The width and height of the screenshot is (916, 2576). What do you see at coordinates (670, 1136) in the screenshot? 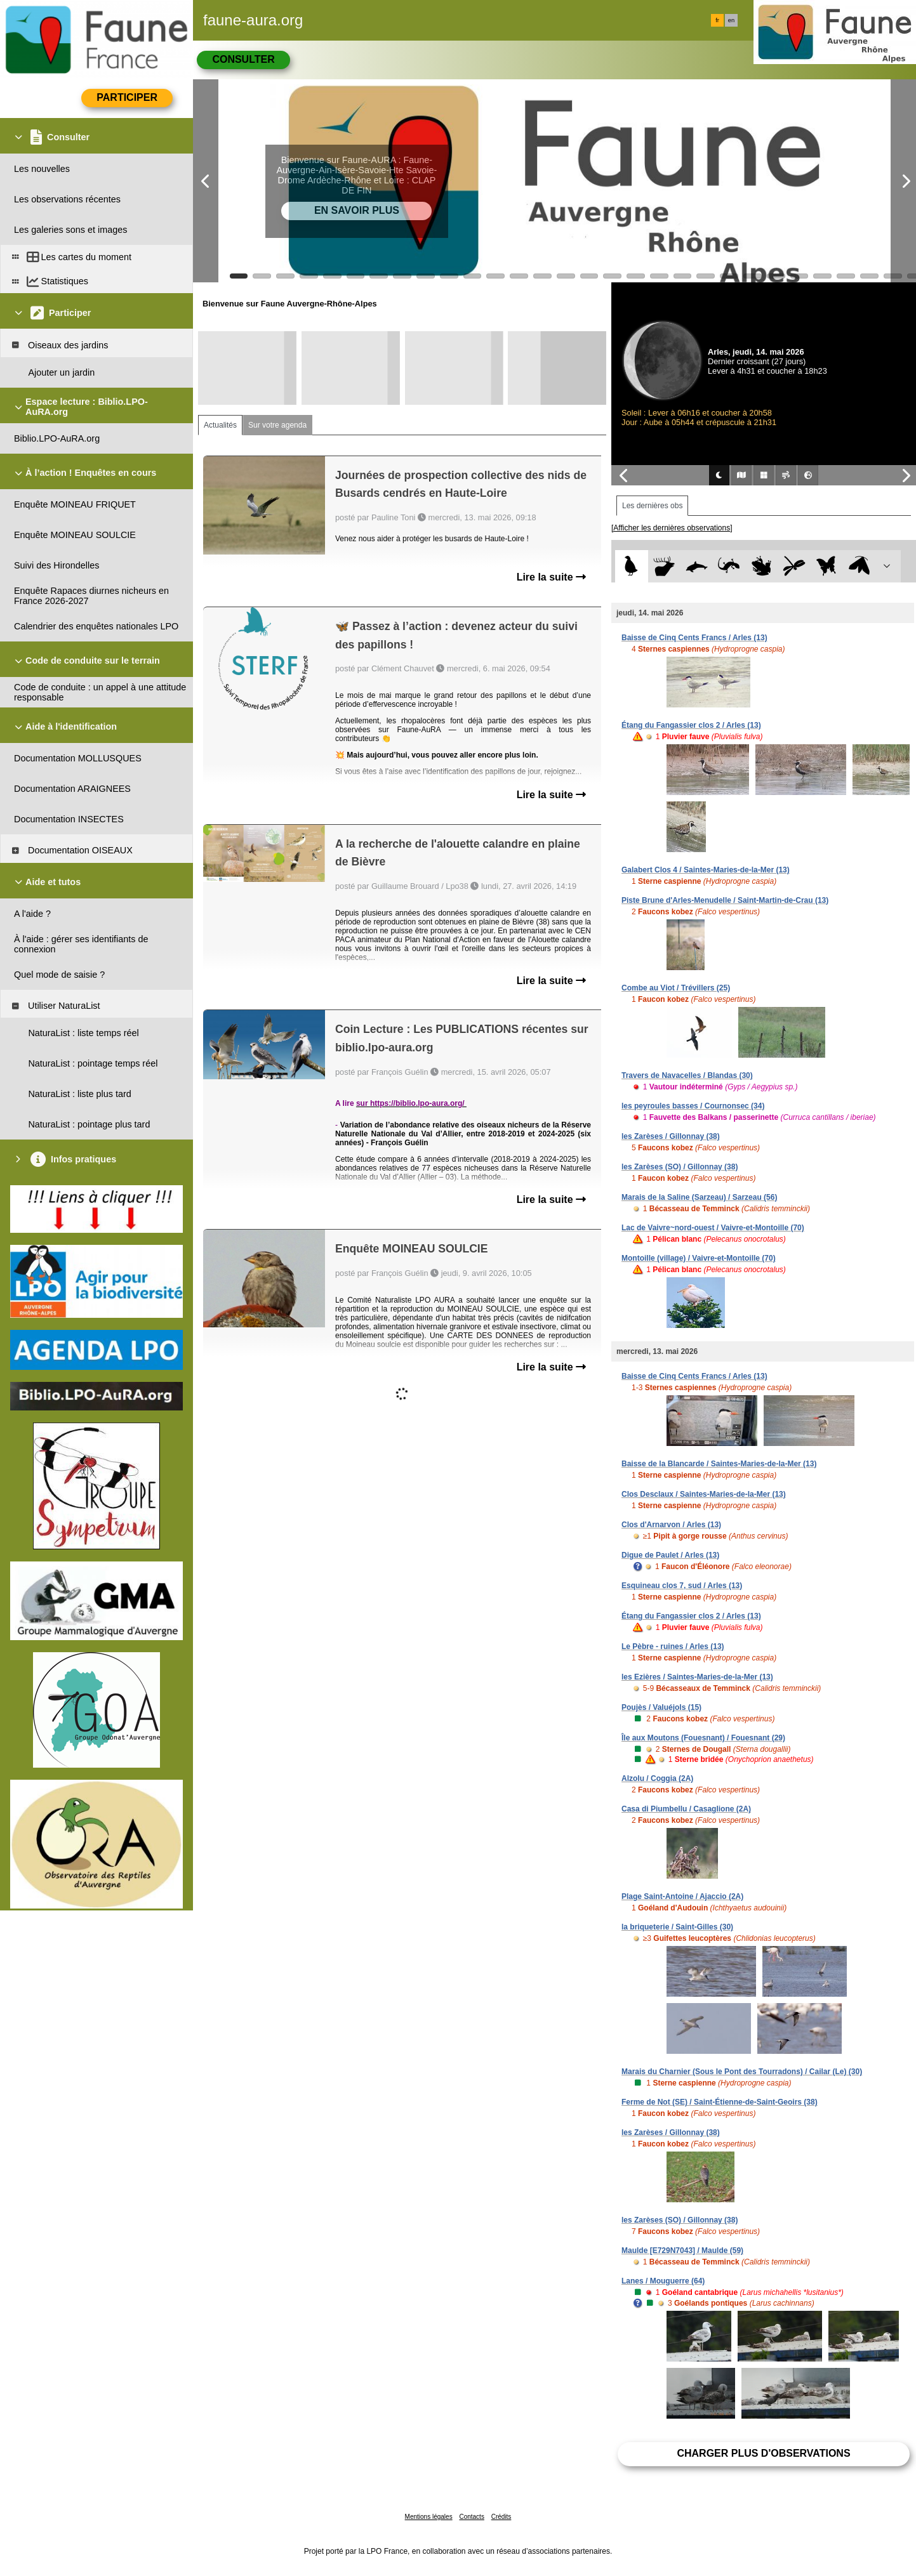
I see `les Zarèses / Gillonnay (38)` at bounding box center [670, 1136].